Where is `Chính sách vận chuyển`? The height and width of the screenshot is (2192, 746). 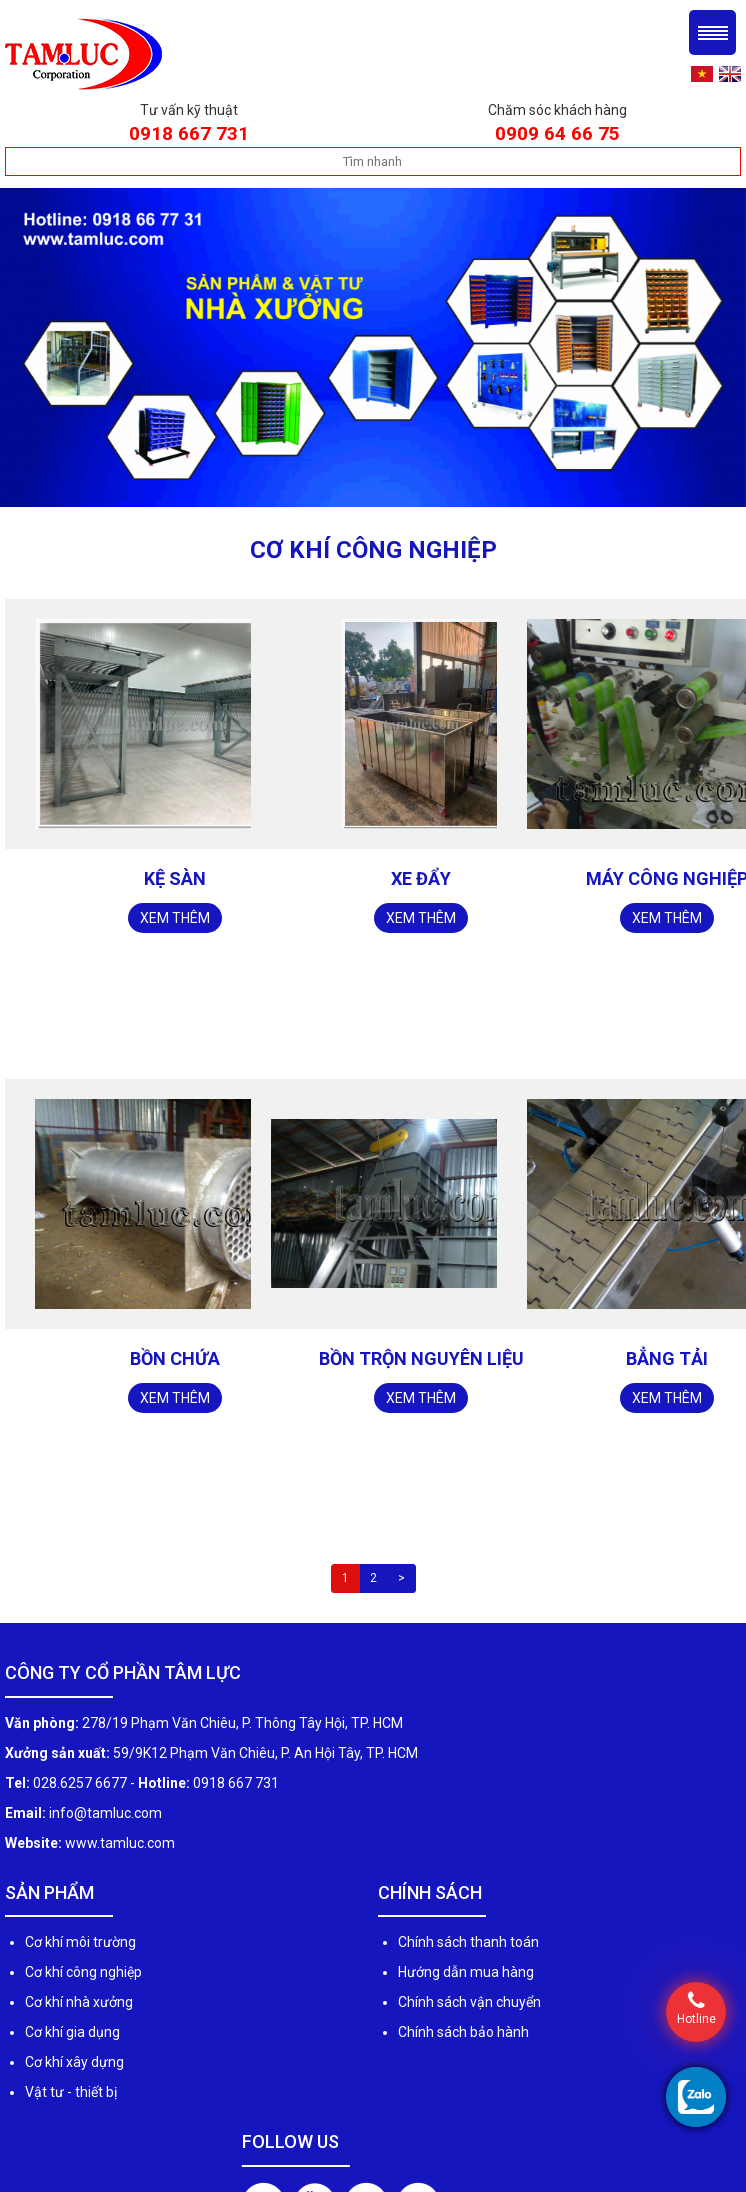
Chính sách vận chuyển is located at coordinates (469, 2002).